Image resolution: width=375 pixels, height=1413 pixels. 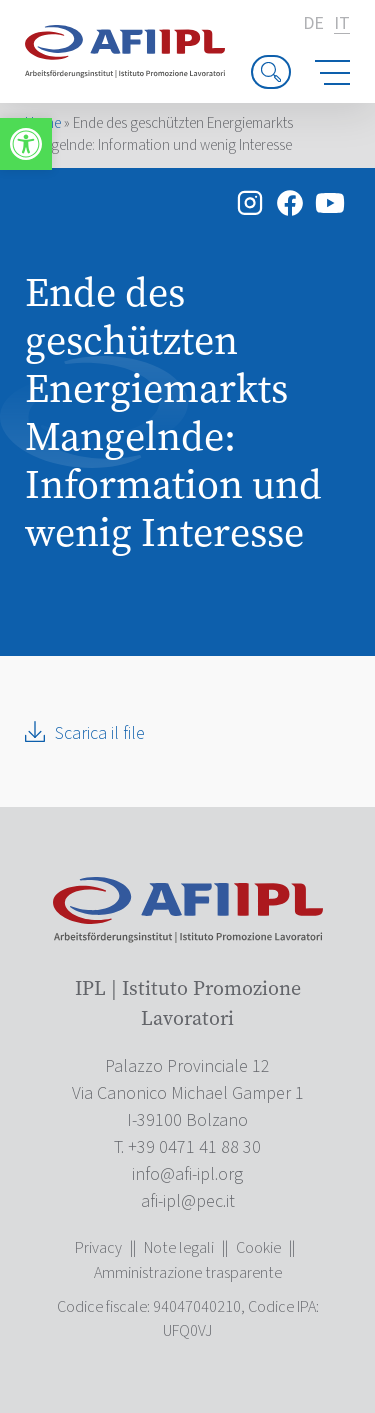 What do you see at coordinates (342, 24) in the screenshot?
I see `it [link]` at bounding box center [342, 24].